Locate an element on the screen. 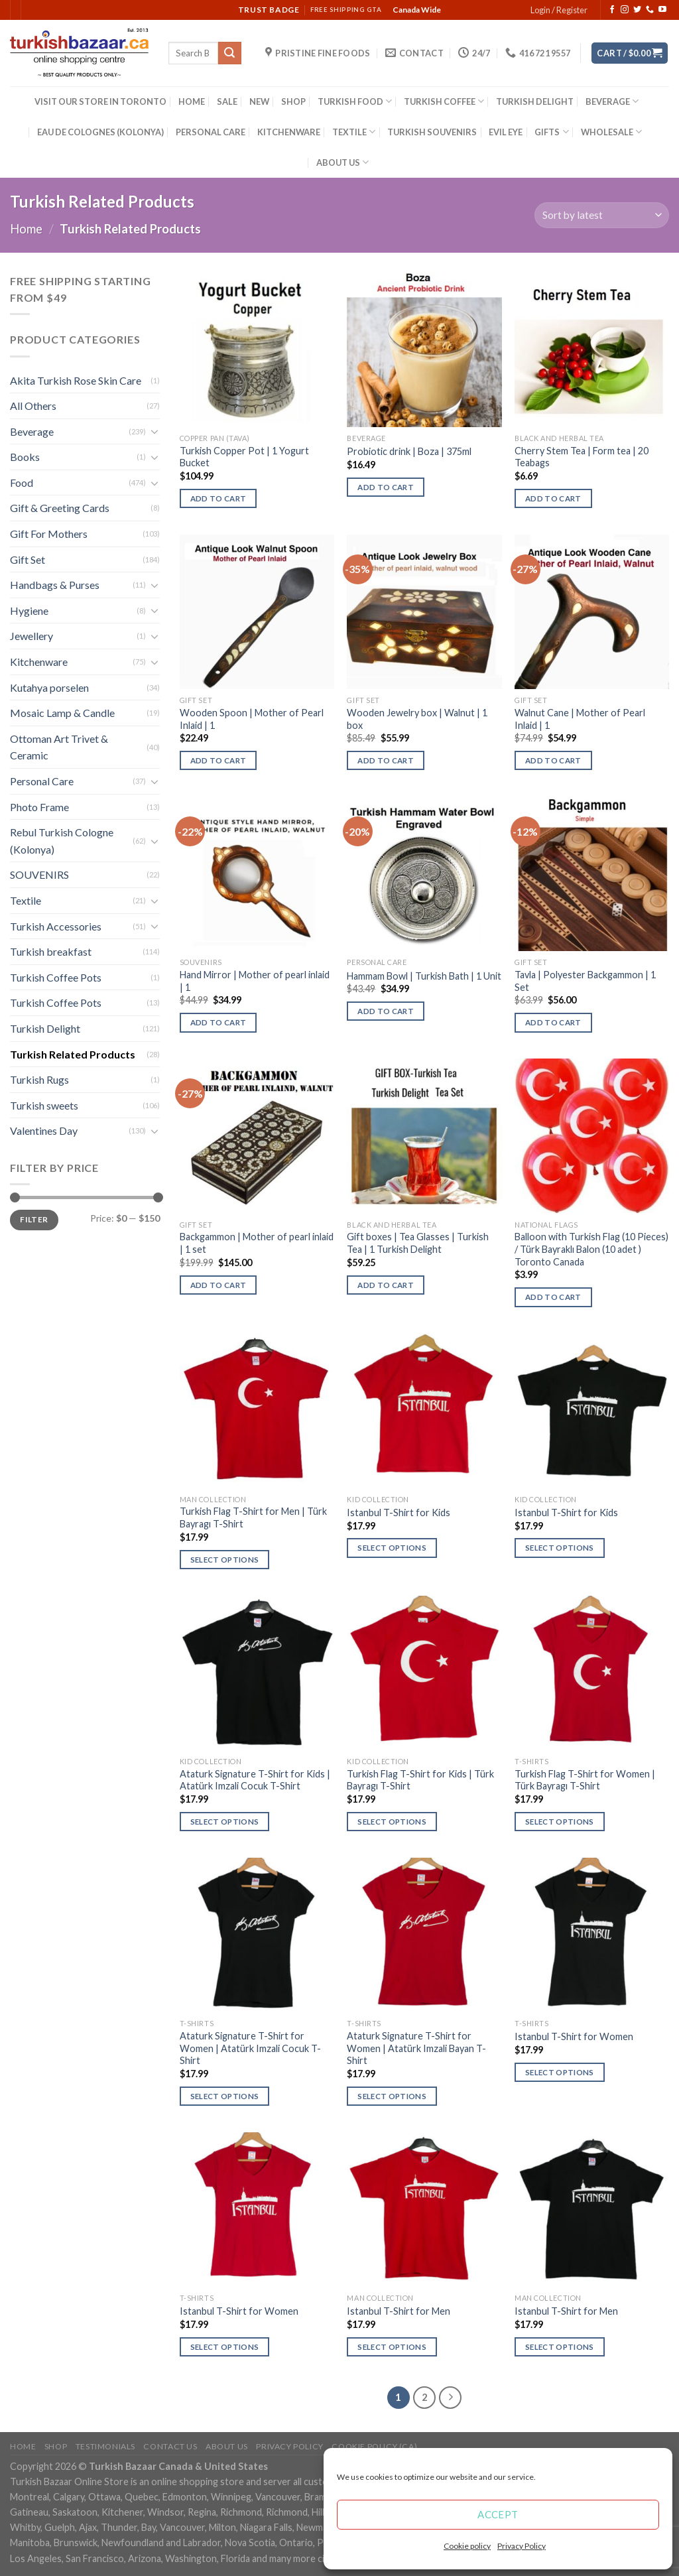 Image resolution: width=679 pixels, height=2576 pixels. Turkish Coffee Pots is located at coordinates (55, 977).